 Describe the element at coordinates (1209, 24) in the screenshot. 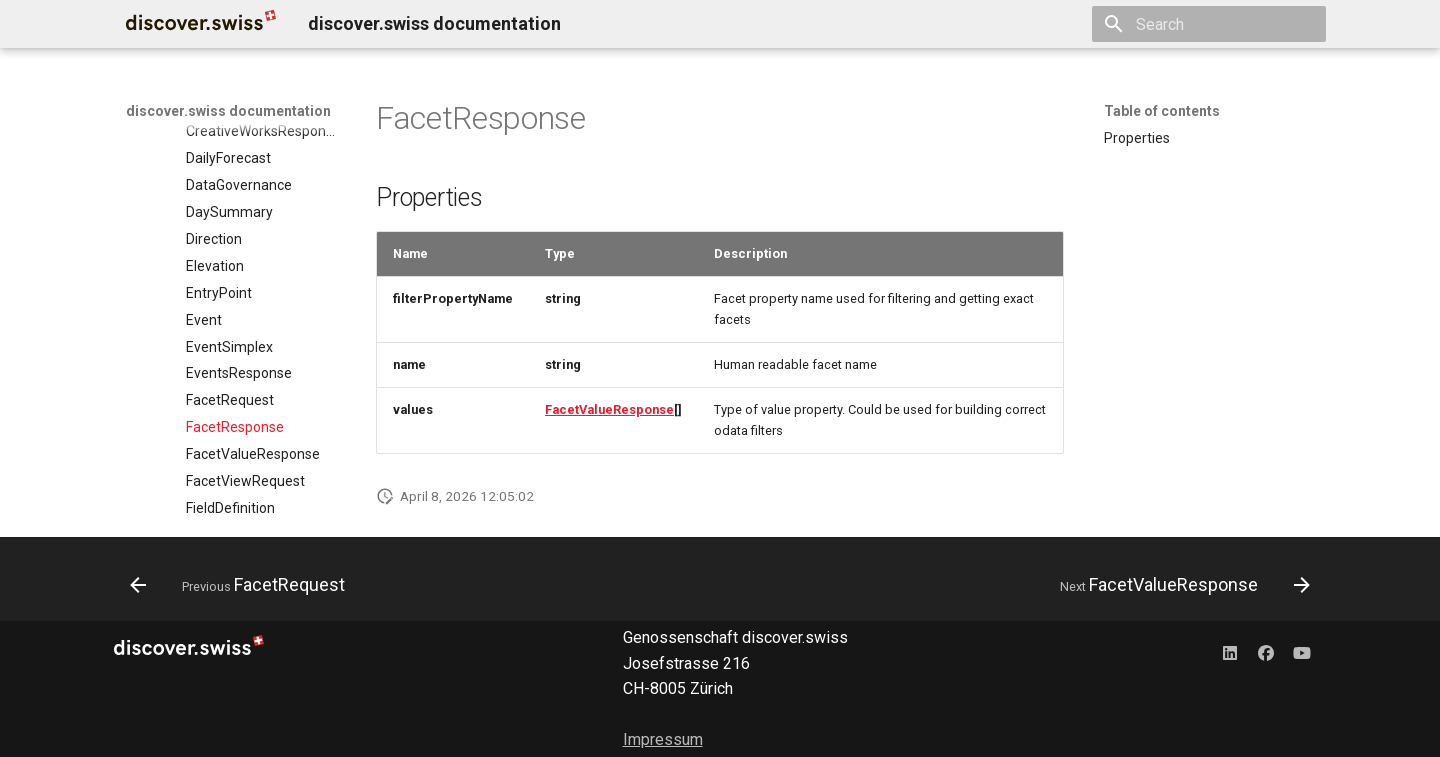

I see `[Search]` at that location.